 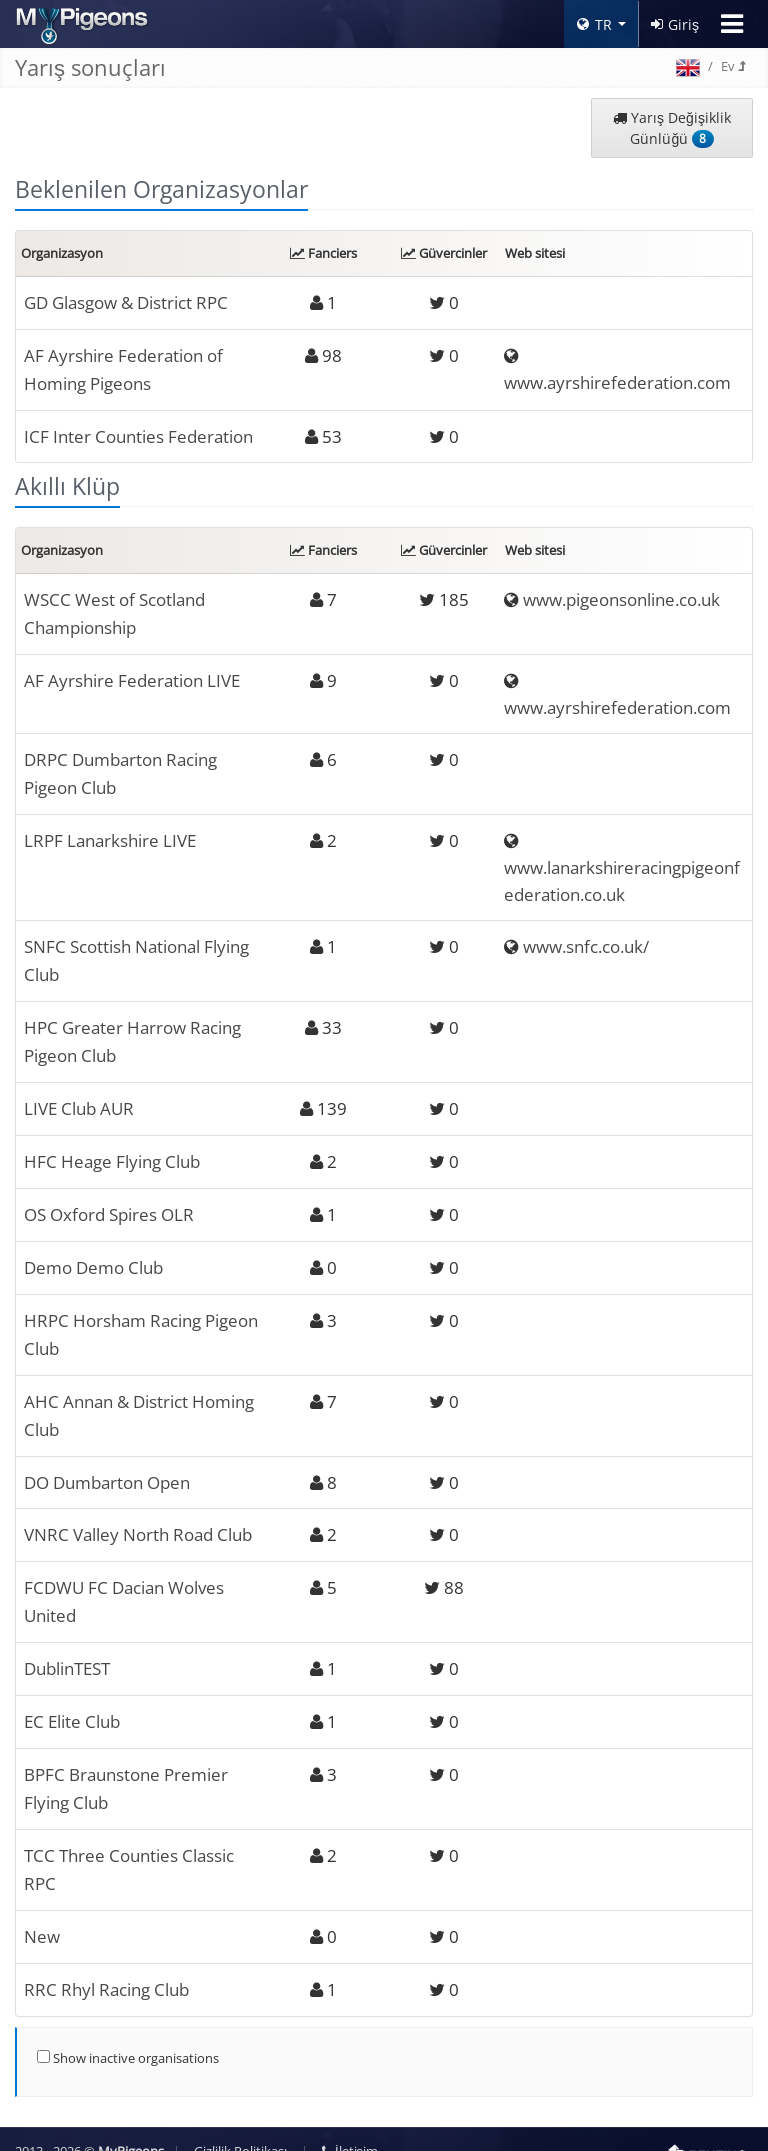 I want to click on RRC Rhyl Racing Club, so click(x=106, y=1966).